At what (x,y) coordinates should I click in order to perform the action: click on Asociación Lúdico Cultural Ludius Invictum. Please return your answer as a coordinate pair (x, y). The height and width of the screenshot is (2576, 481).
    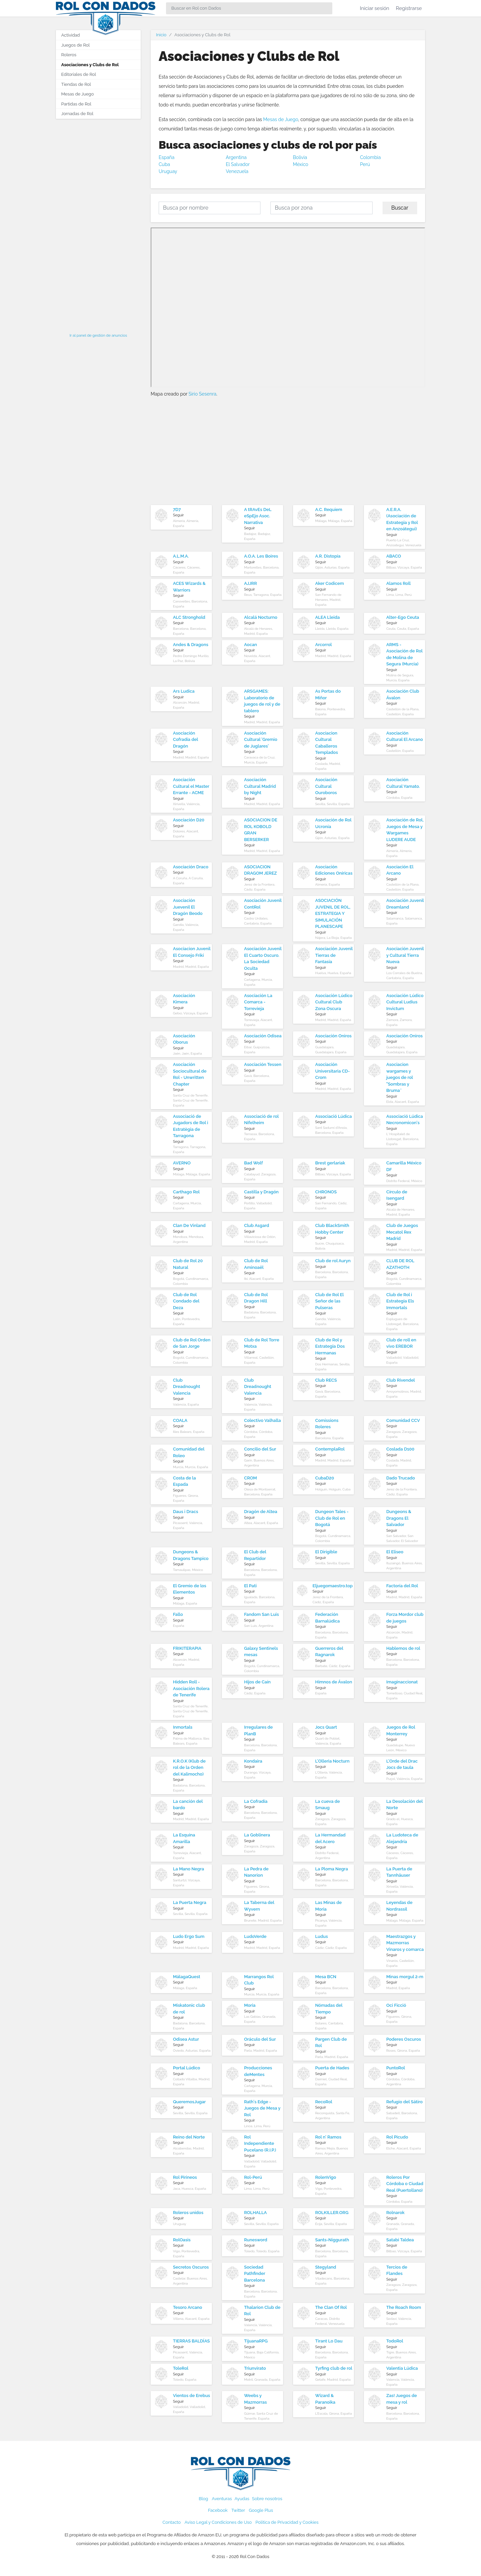
    Looking at the image, I should click on (404, 1002).